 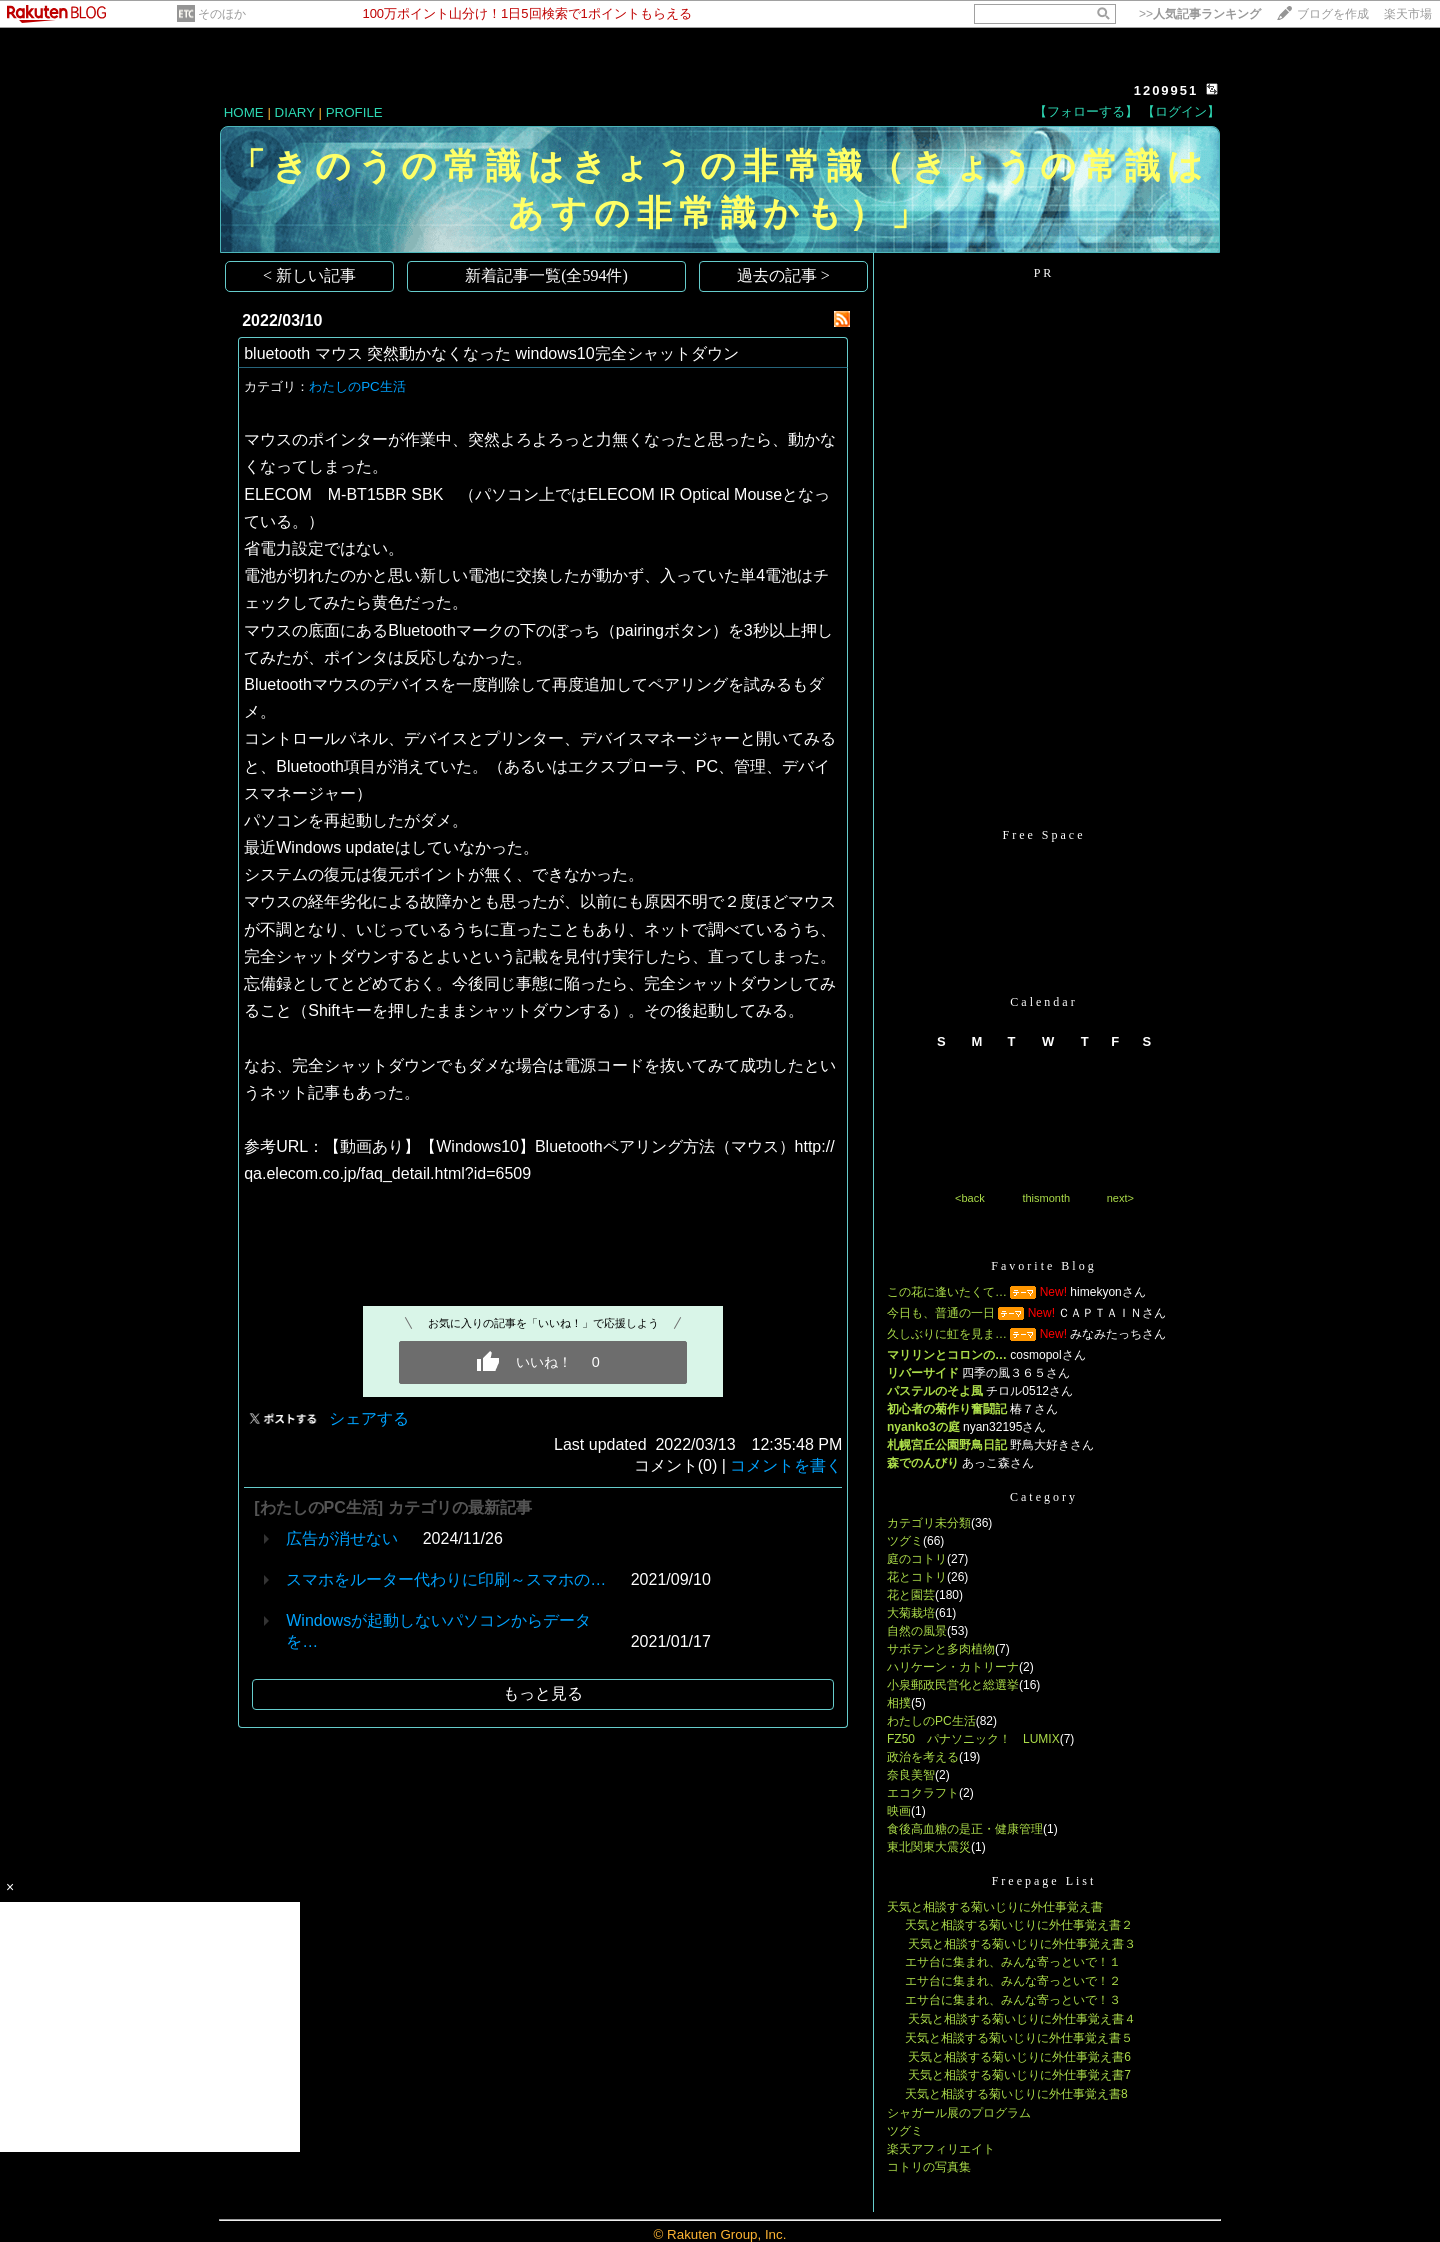 I want to click on コトリの写真集, so click(x=929, y=2167).